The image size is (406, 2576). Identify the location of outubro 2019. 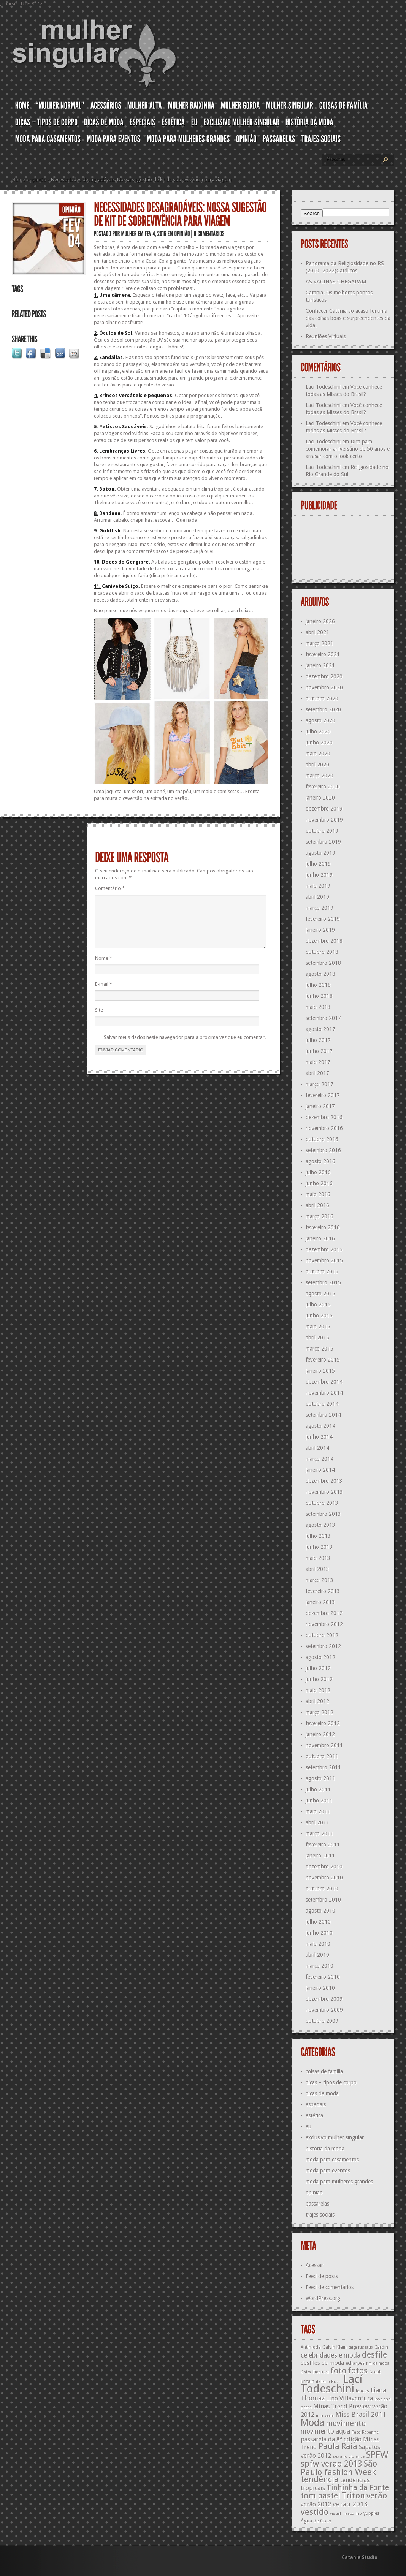
(322, 831).